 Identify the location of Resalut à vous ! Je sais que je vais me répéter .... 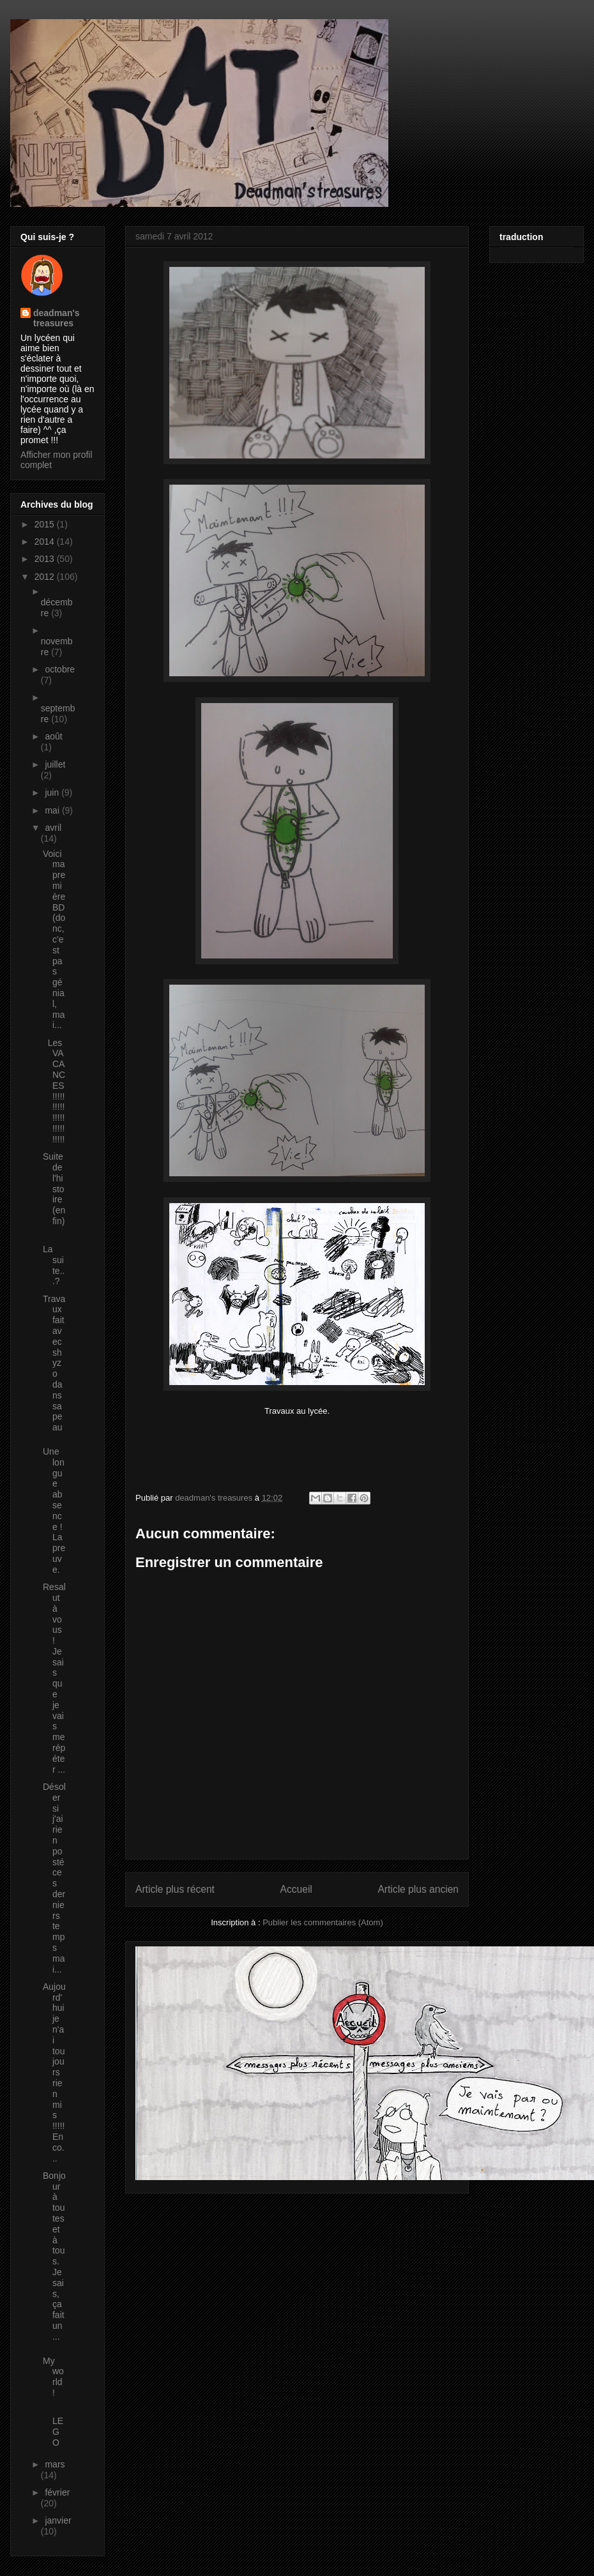
(54, 1678).